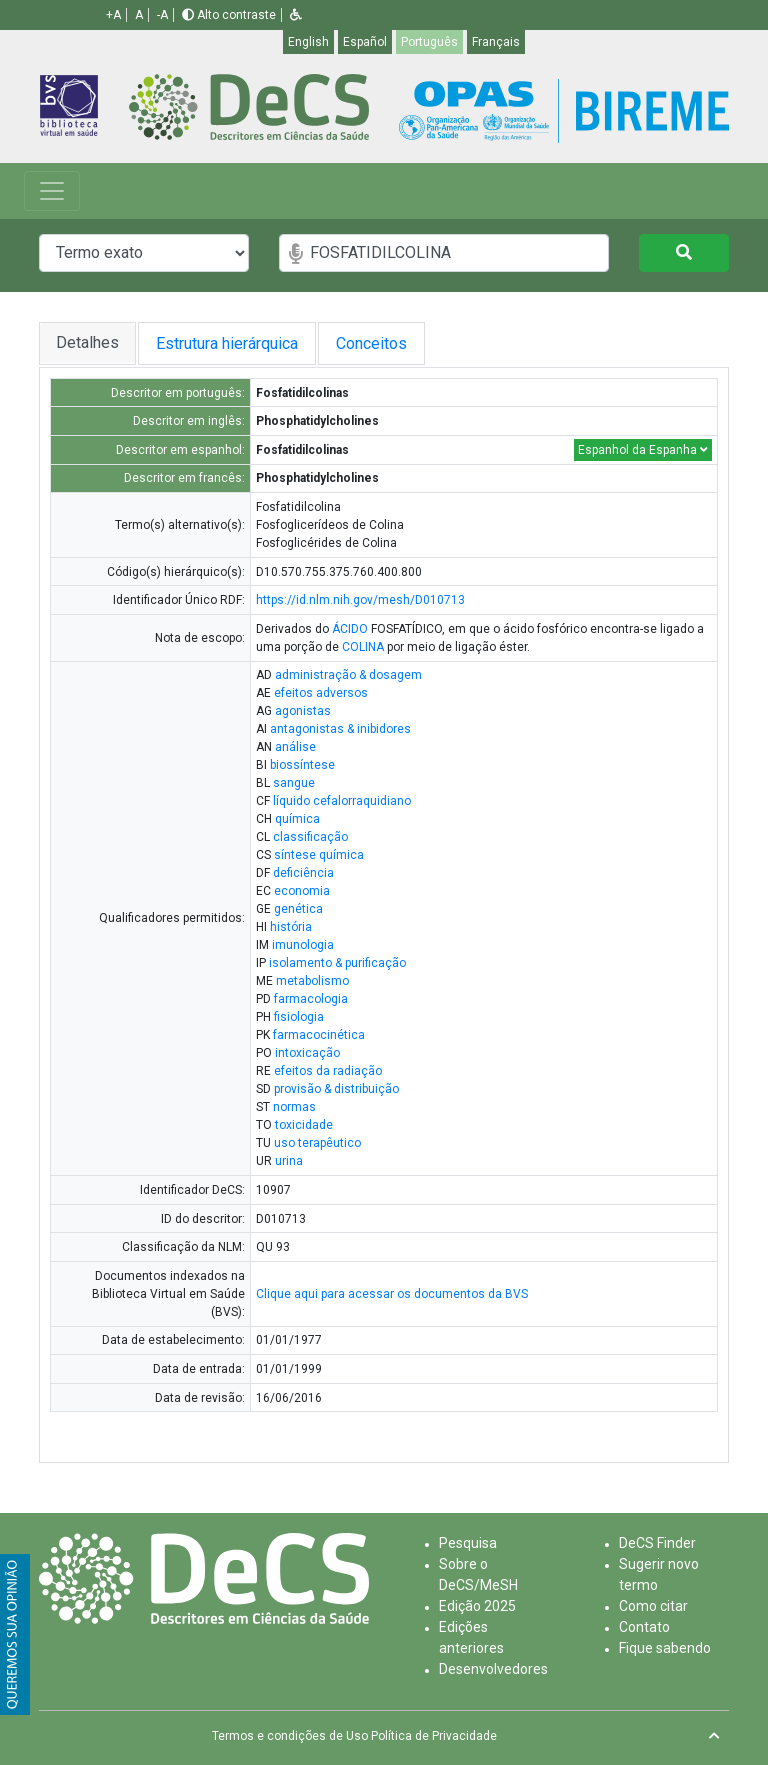 This screenshot has width=768, height=1765. What do you see at coordinates (336, 1089) in the screenshot?
I see `provisão & distribuição` at bounding box center [336, 1089].